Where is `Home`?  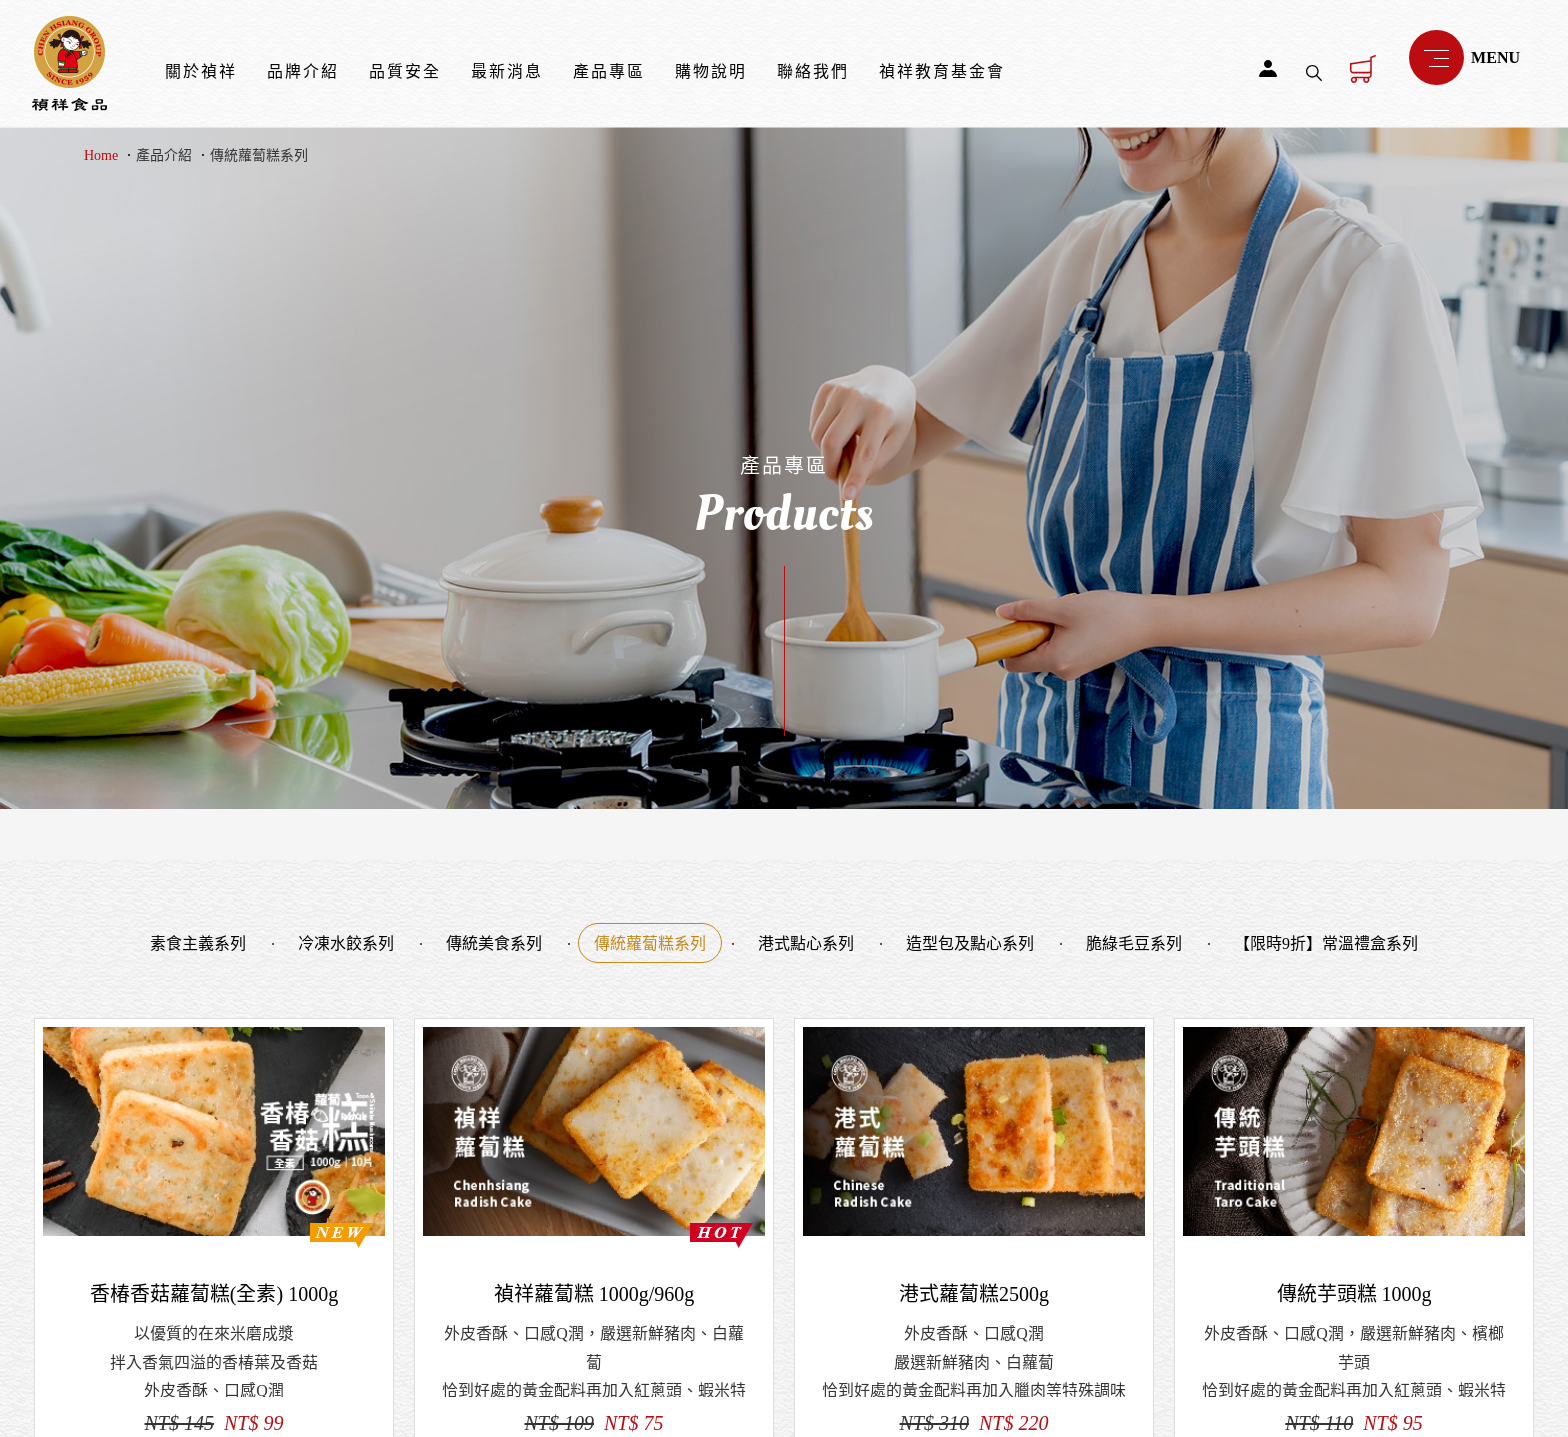 Home is located at coordinates (101, 155).